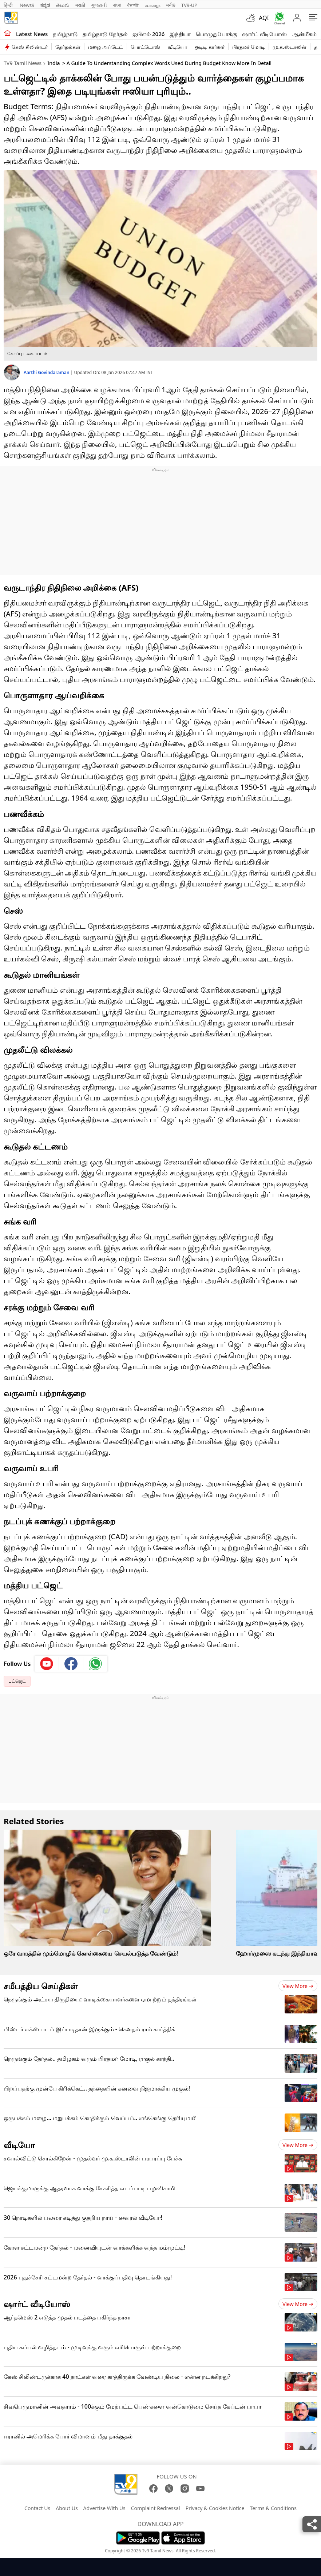 This screenshot has width=321, height=2576. Describe the element at coordinates (65, 33) in the screenshot. I see `தமிழ்நாடு` at that location.